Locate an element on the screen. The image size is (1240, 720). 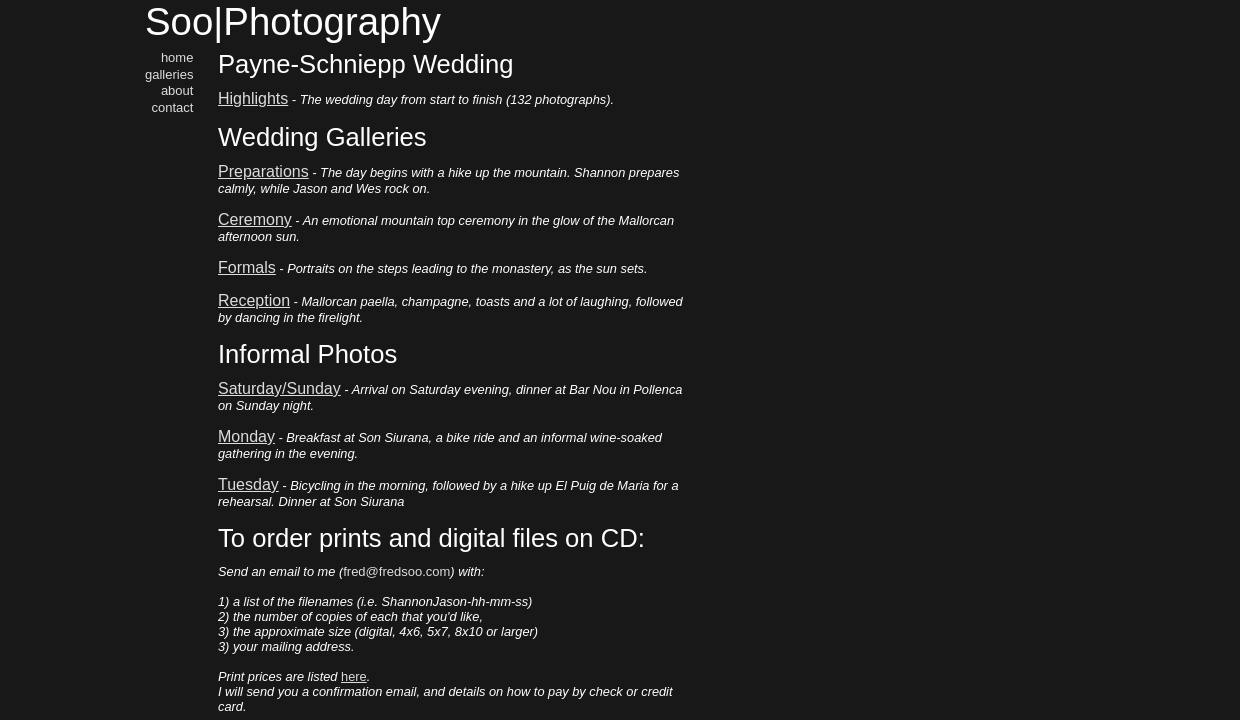
Preparations is located at coordinates (263, 171).